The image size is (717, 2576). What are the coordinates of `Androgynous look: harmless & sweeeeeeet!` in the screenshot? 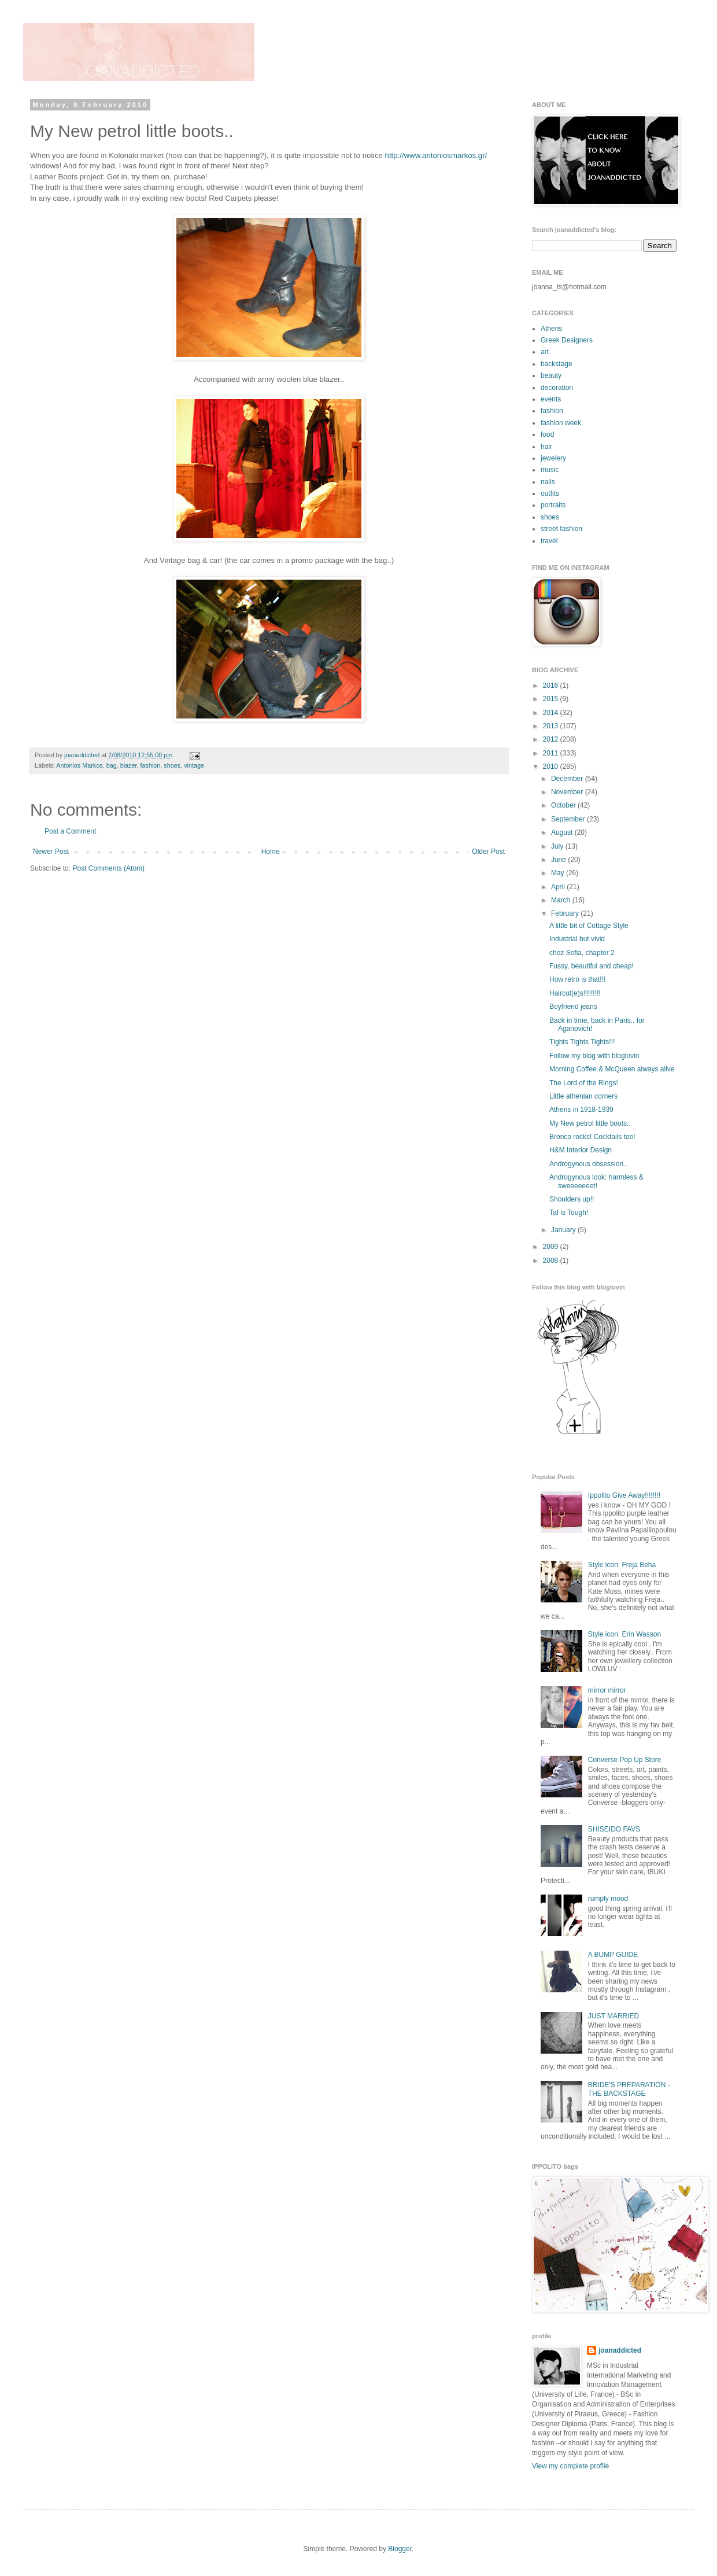 It's located at (596, 1181).